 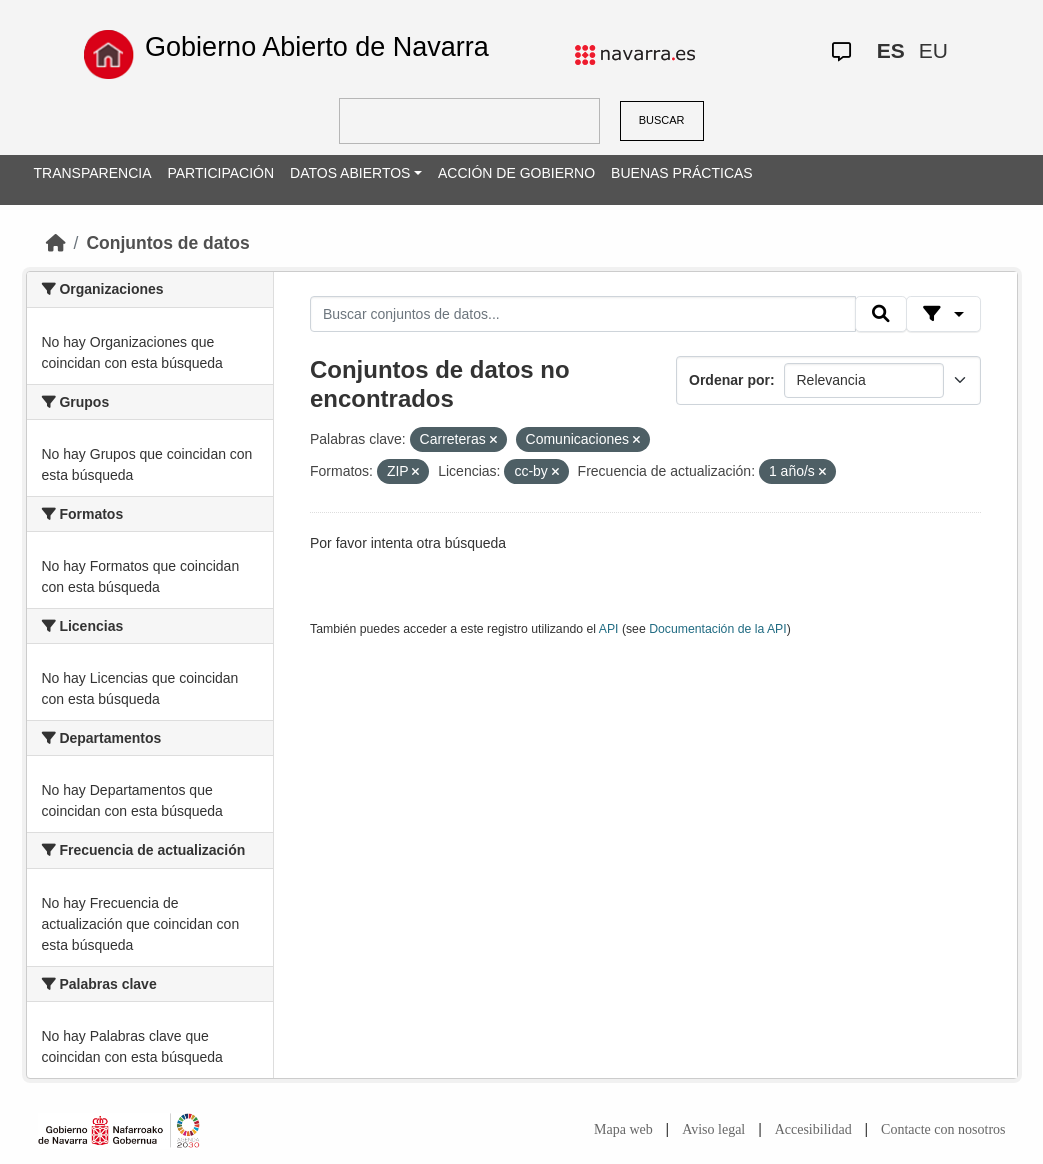 I want to click on BUENAS PRÁCTICAS, so click(x=682, y=173).